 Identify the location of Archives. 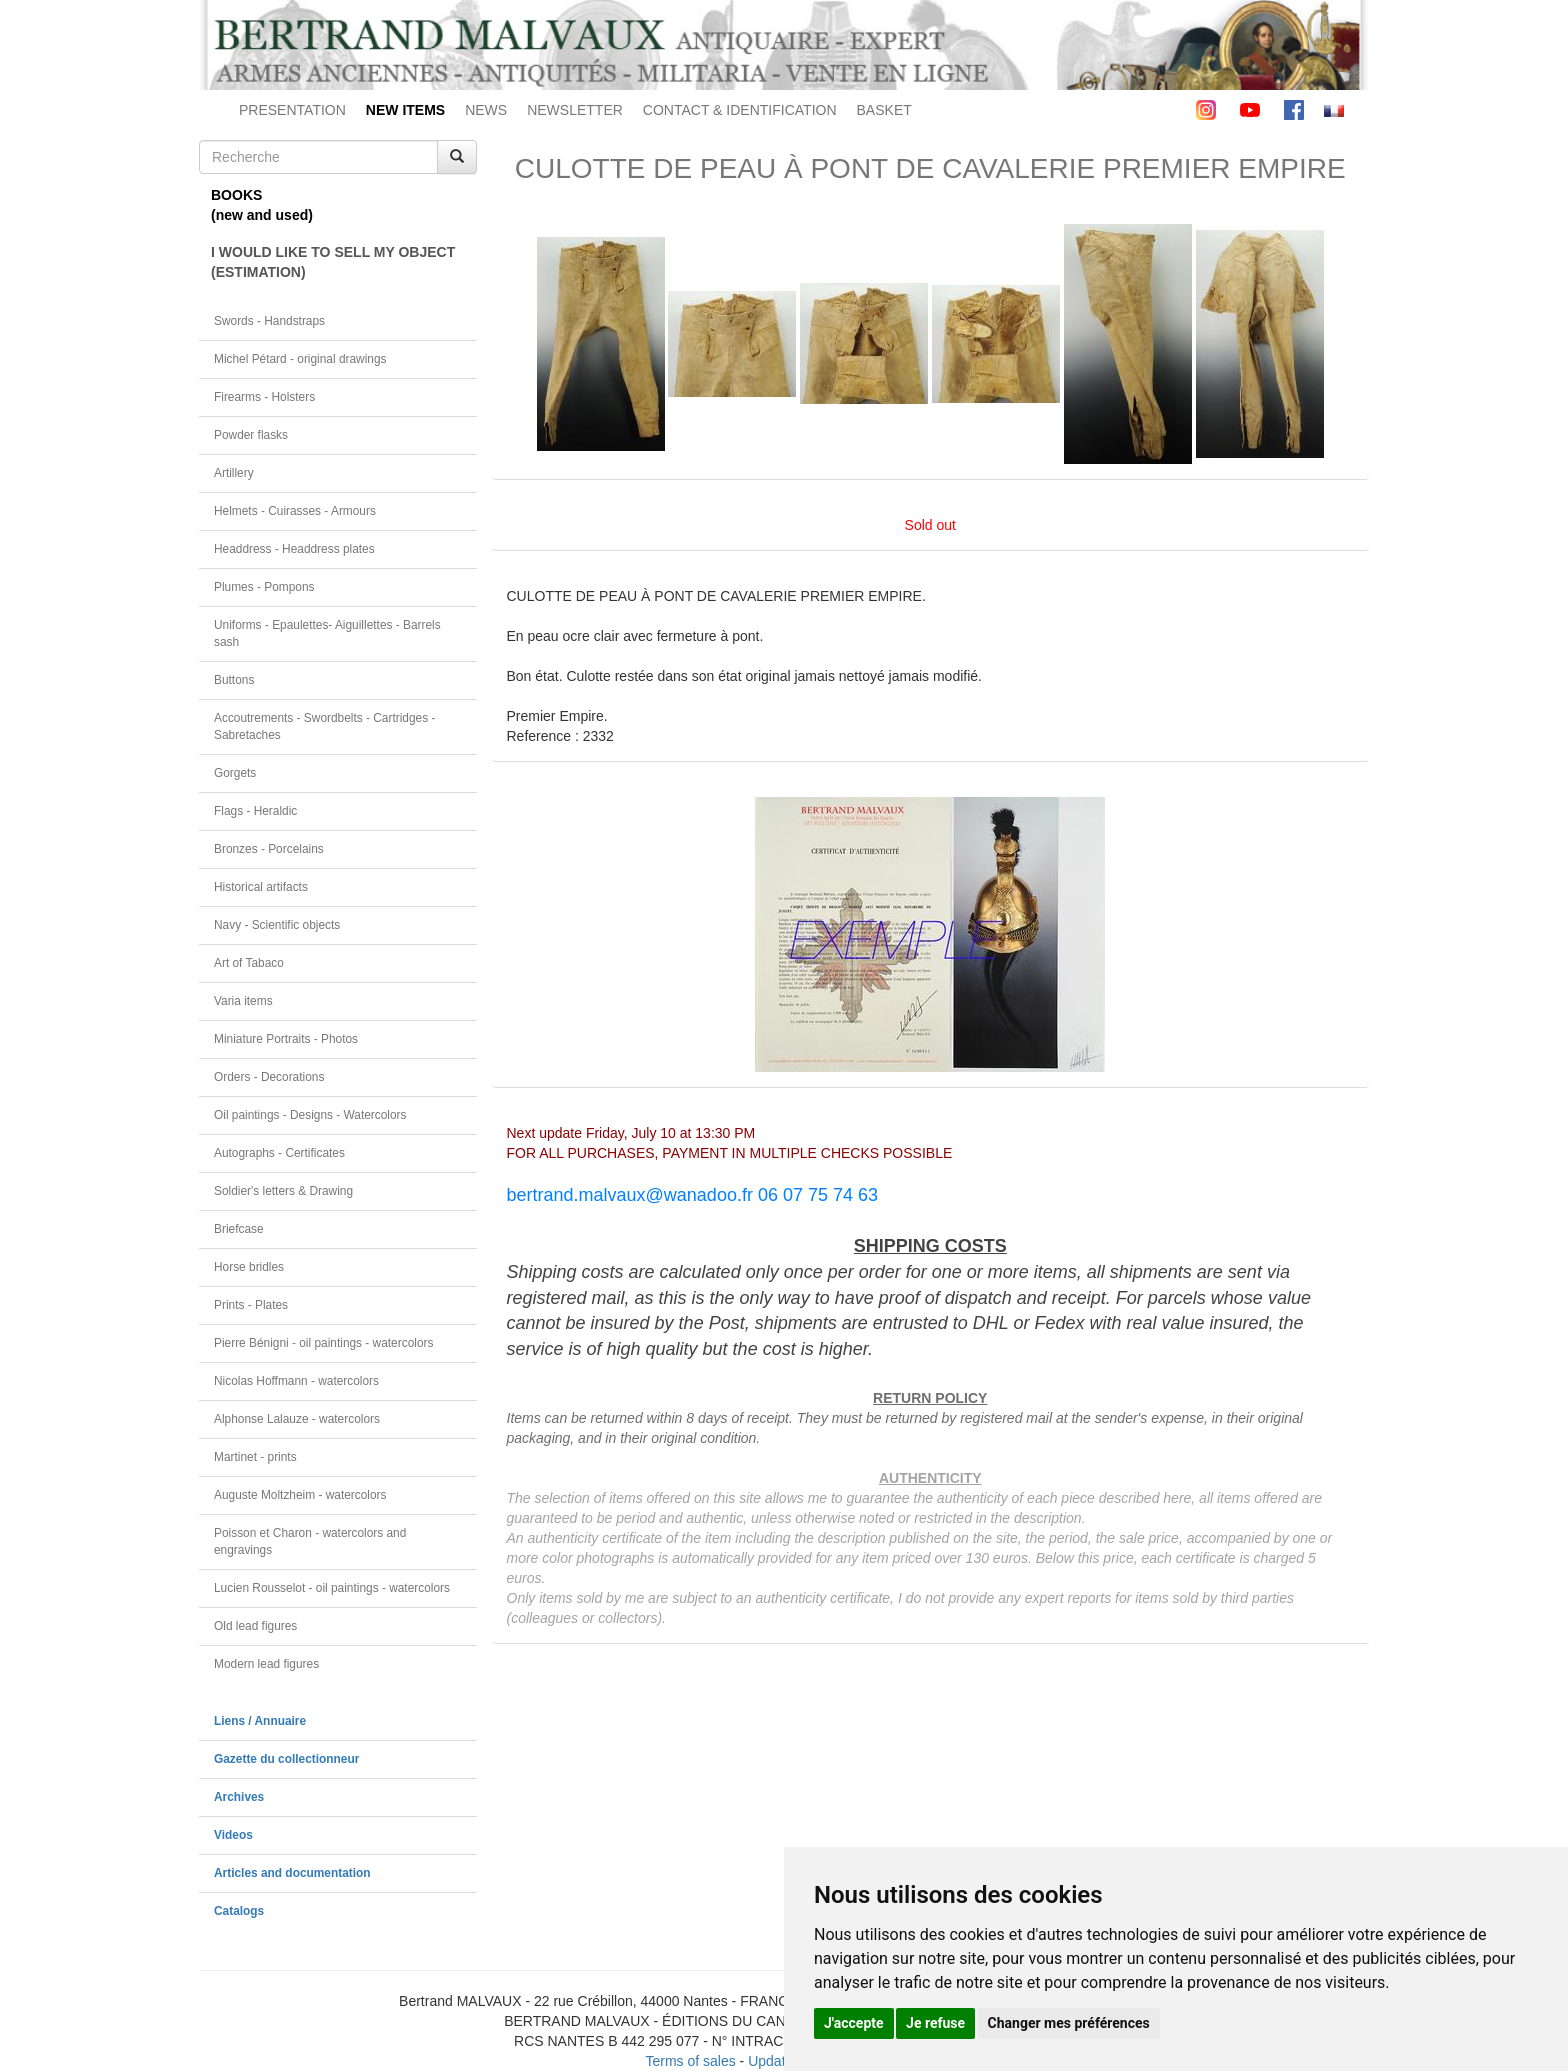
(239, 1797).